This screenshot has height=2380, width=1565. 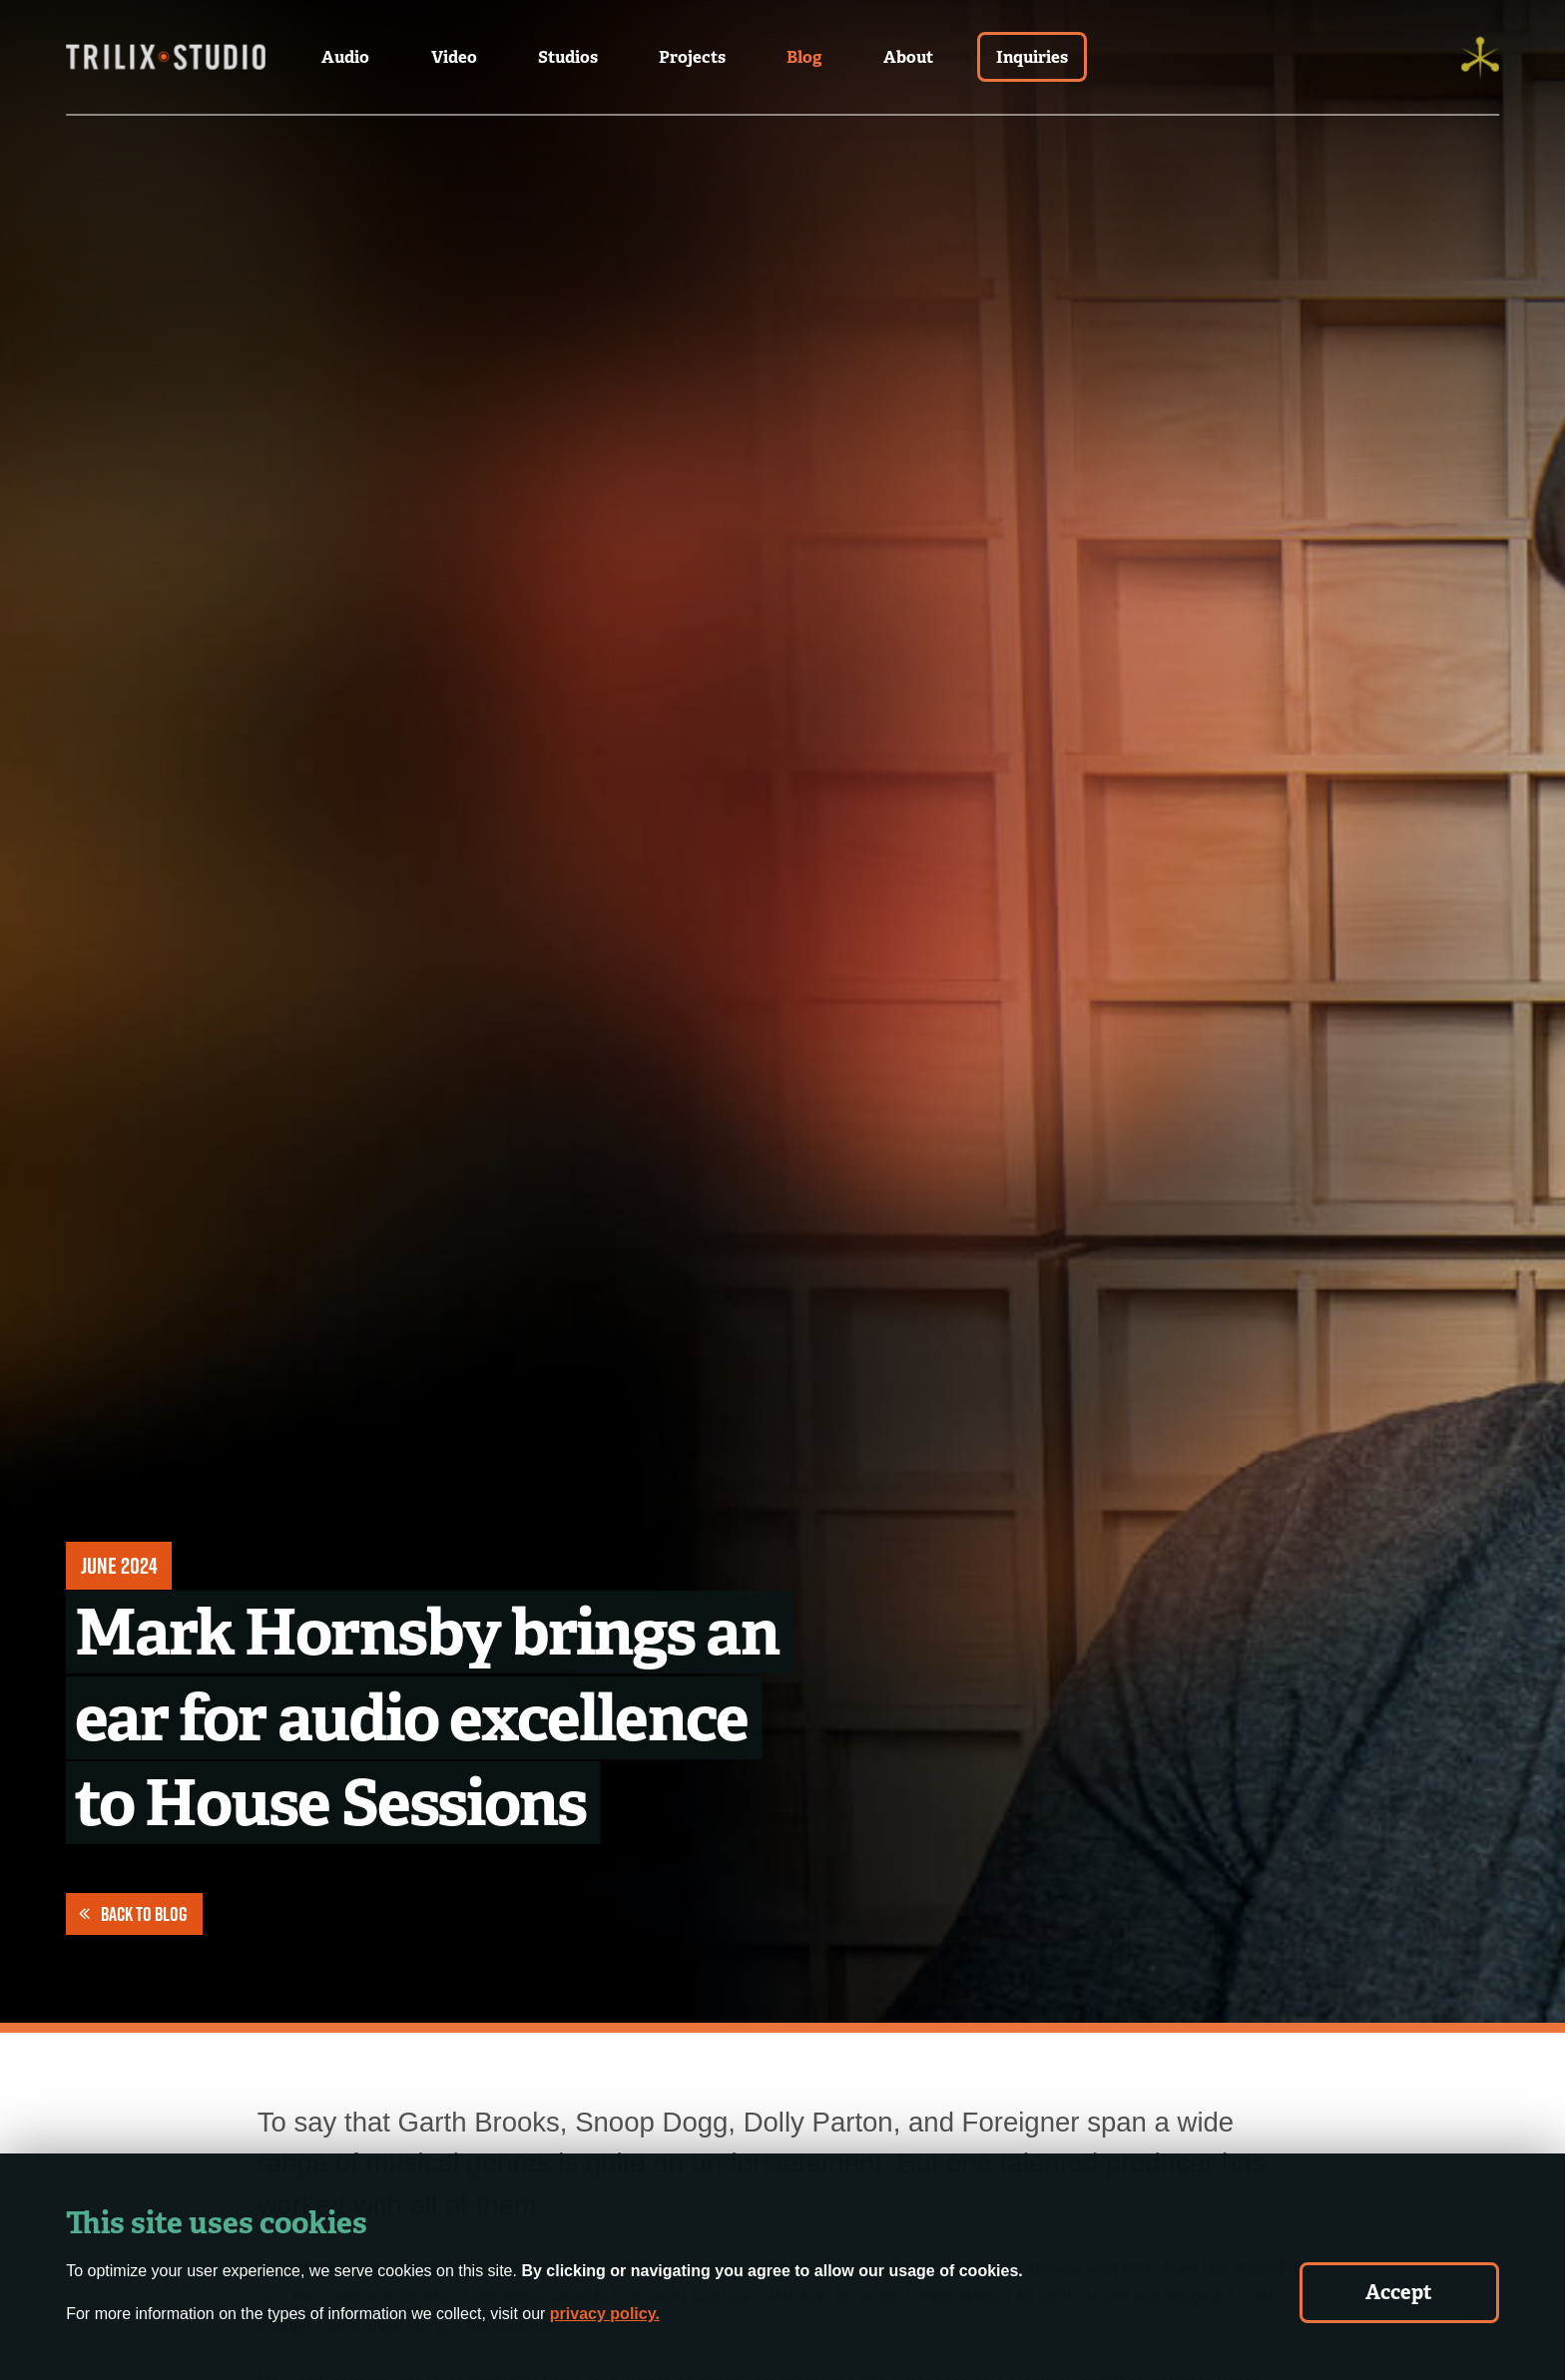 I want to click on Blog, so click(x=804, y=57).